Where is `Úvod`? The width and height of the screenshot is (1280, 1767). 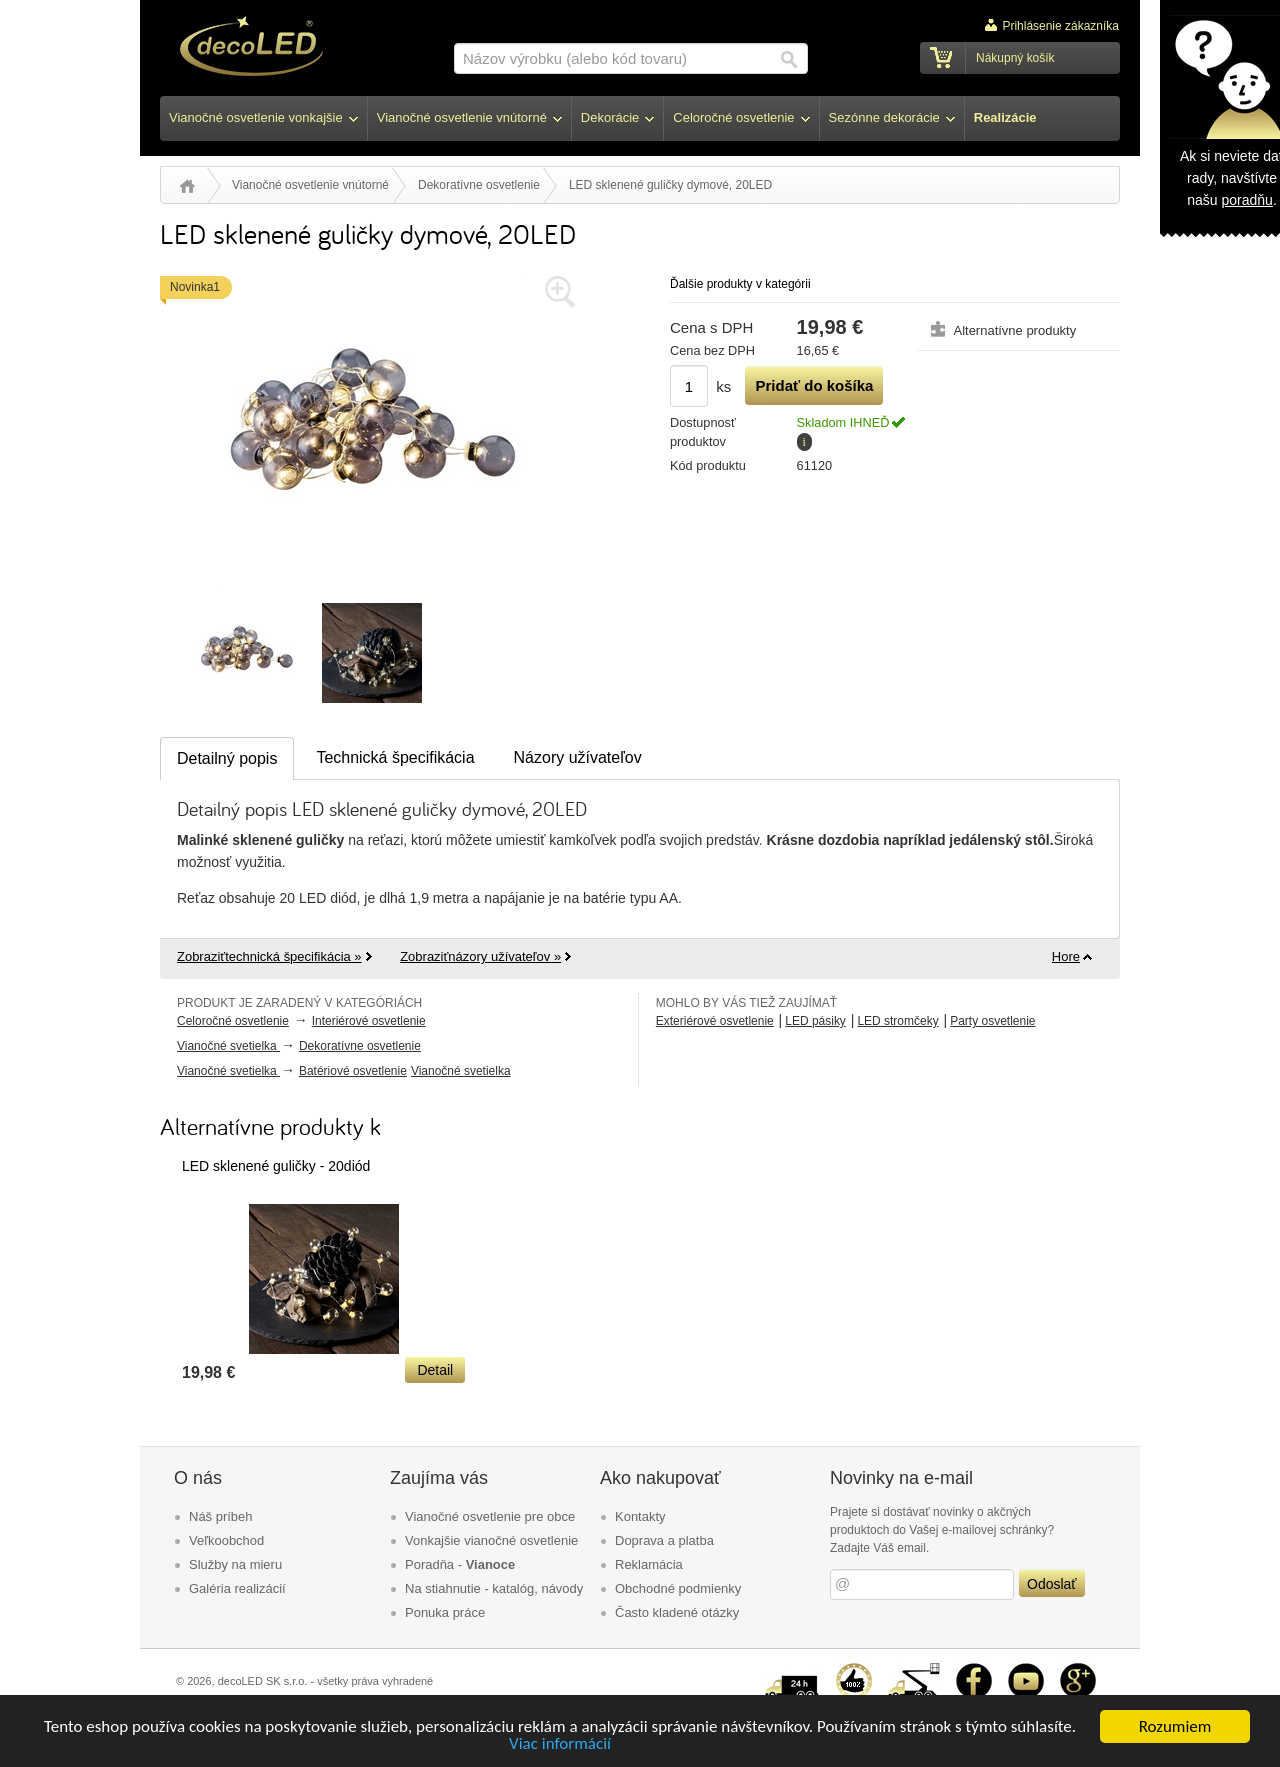
Úvod is located at coordinates (187, 186).